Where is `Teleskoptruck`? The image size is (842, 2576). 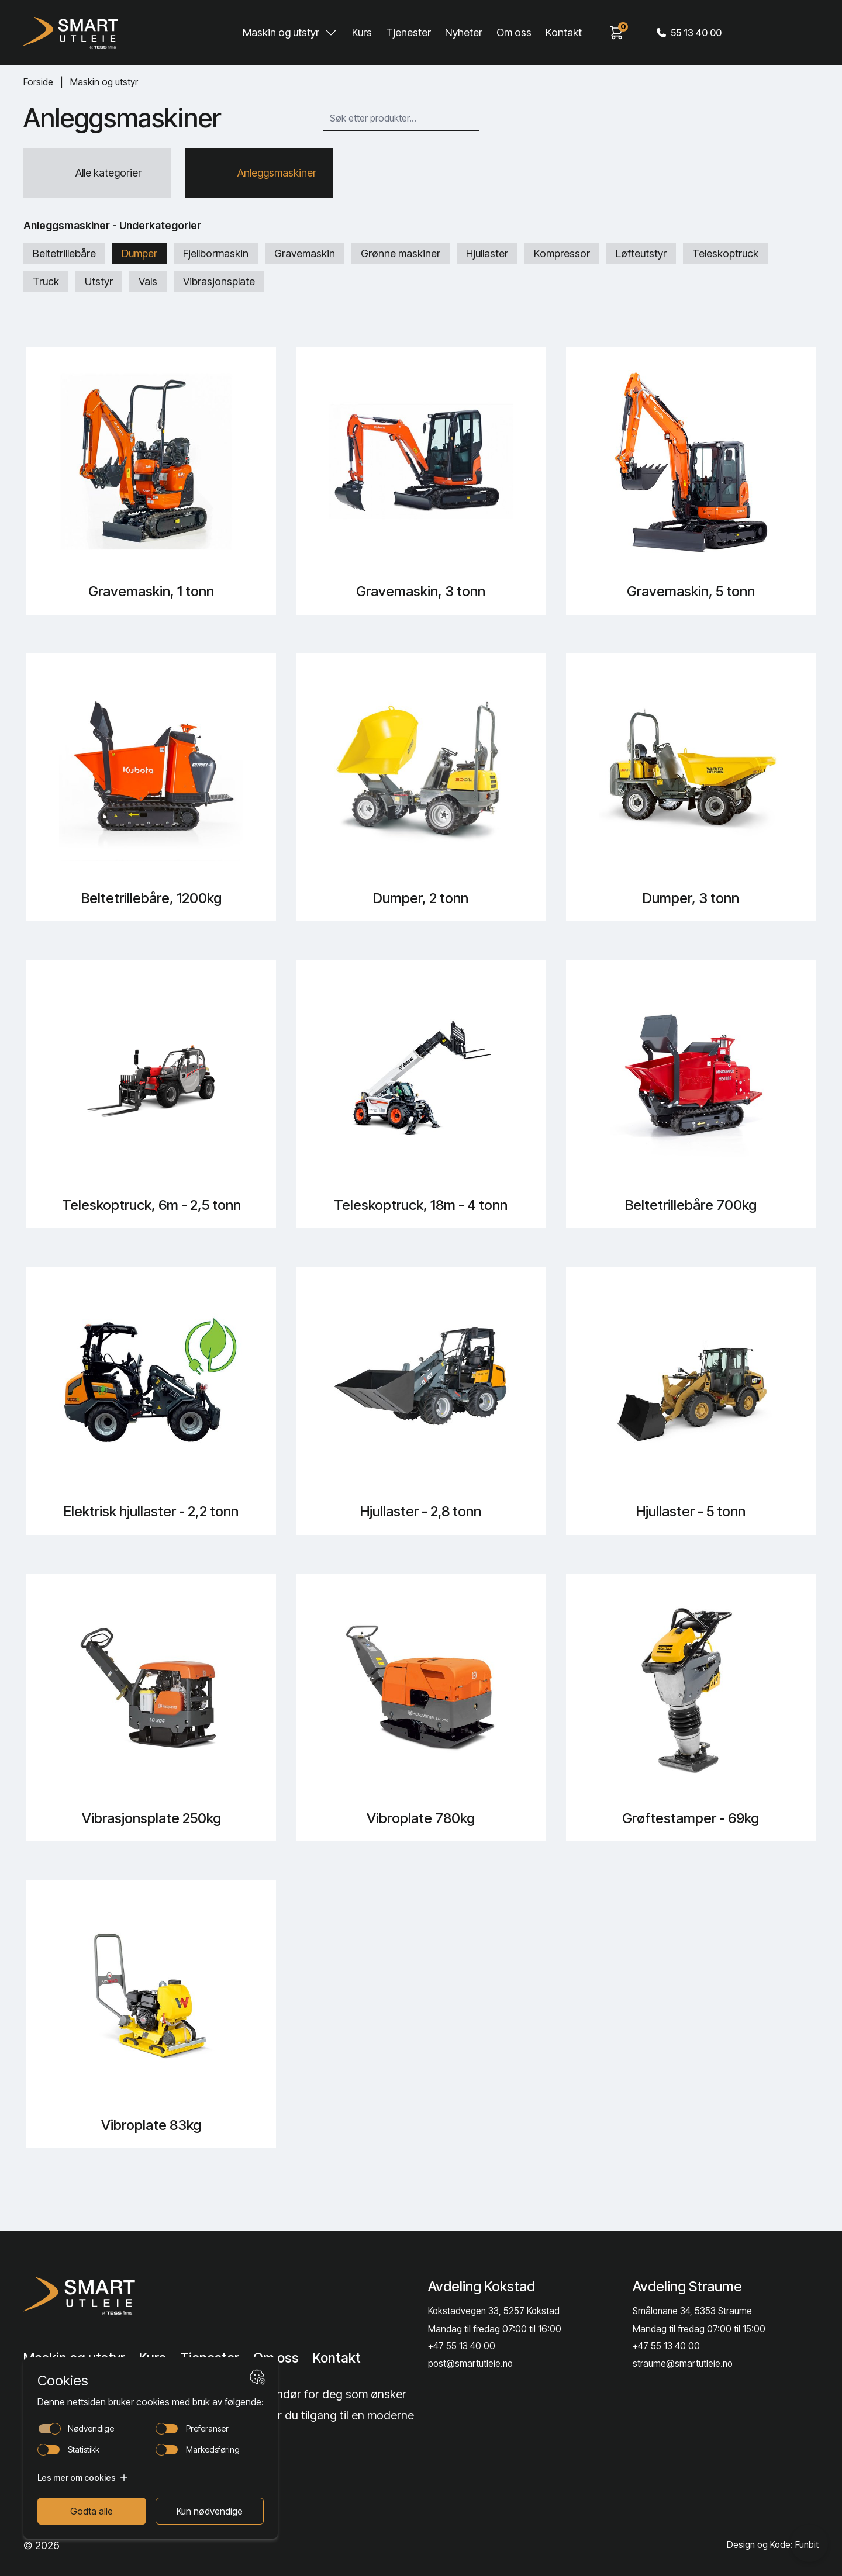 Teleskoptruck is located at coordinates (725, 257).